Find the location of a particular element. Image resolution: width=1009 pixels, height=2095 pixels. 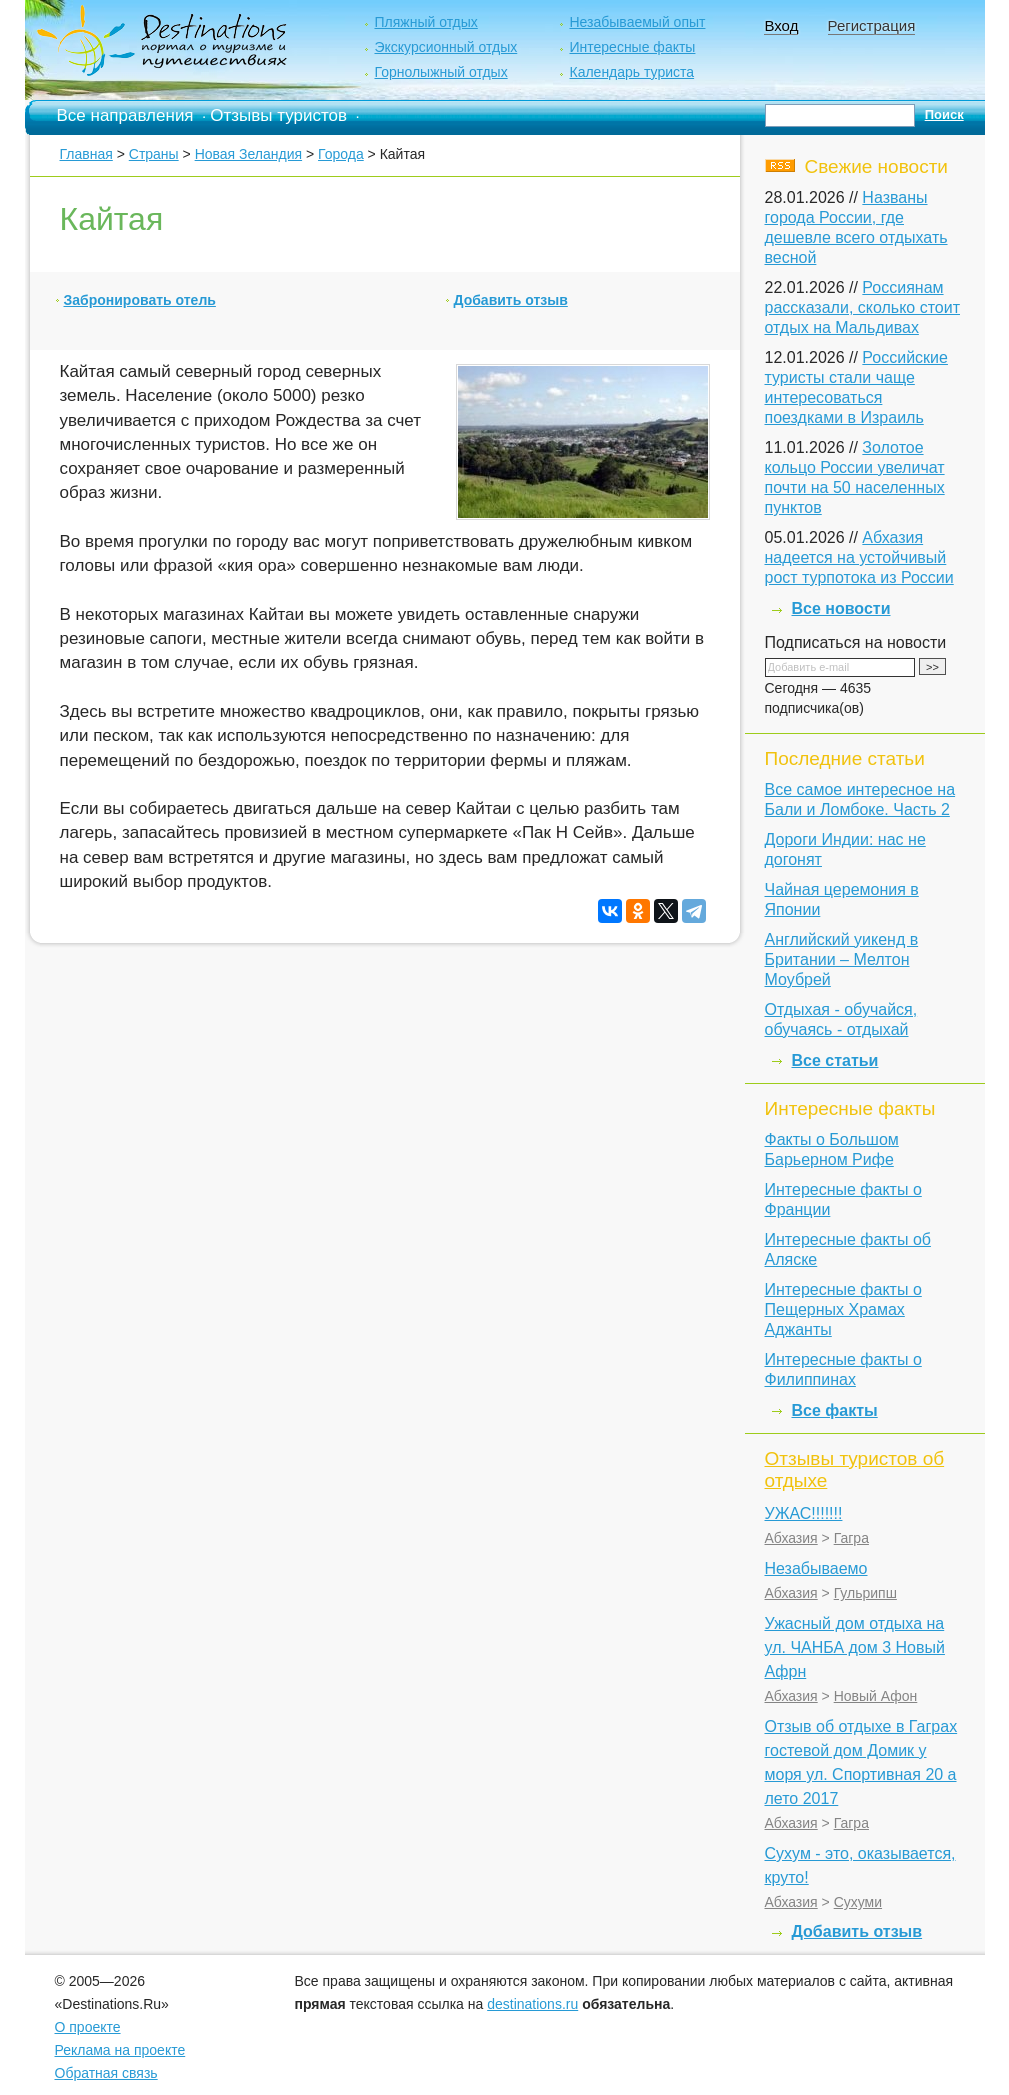

Пляжный отдых is located at coordinates (425, 22).